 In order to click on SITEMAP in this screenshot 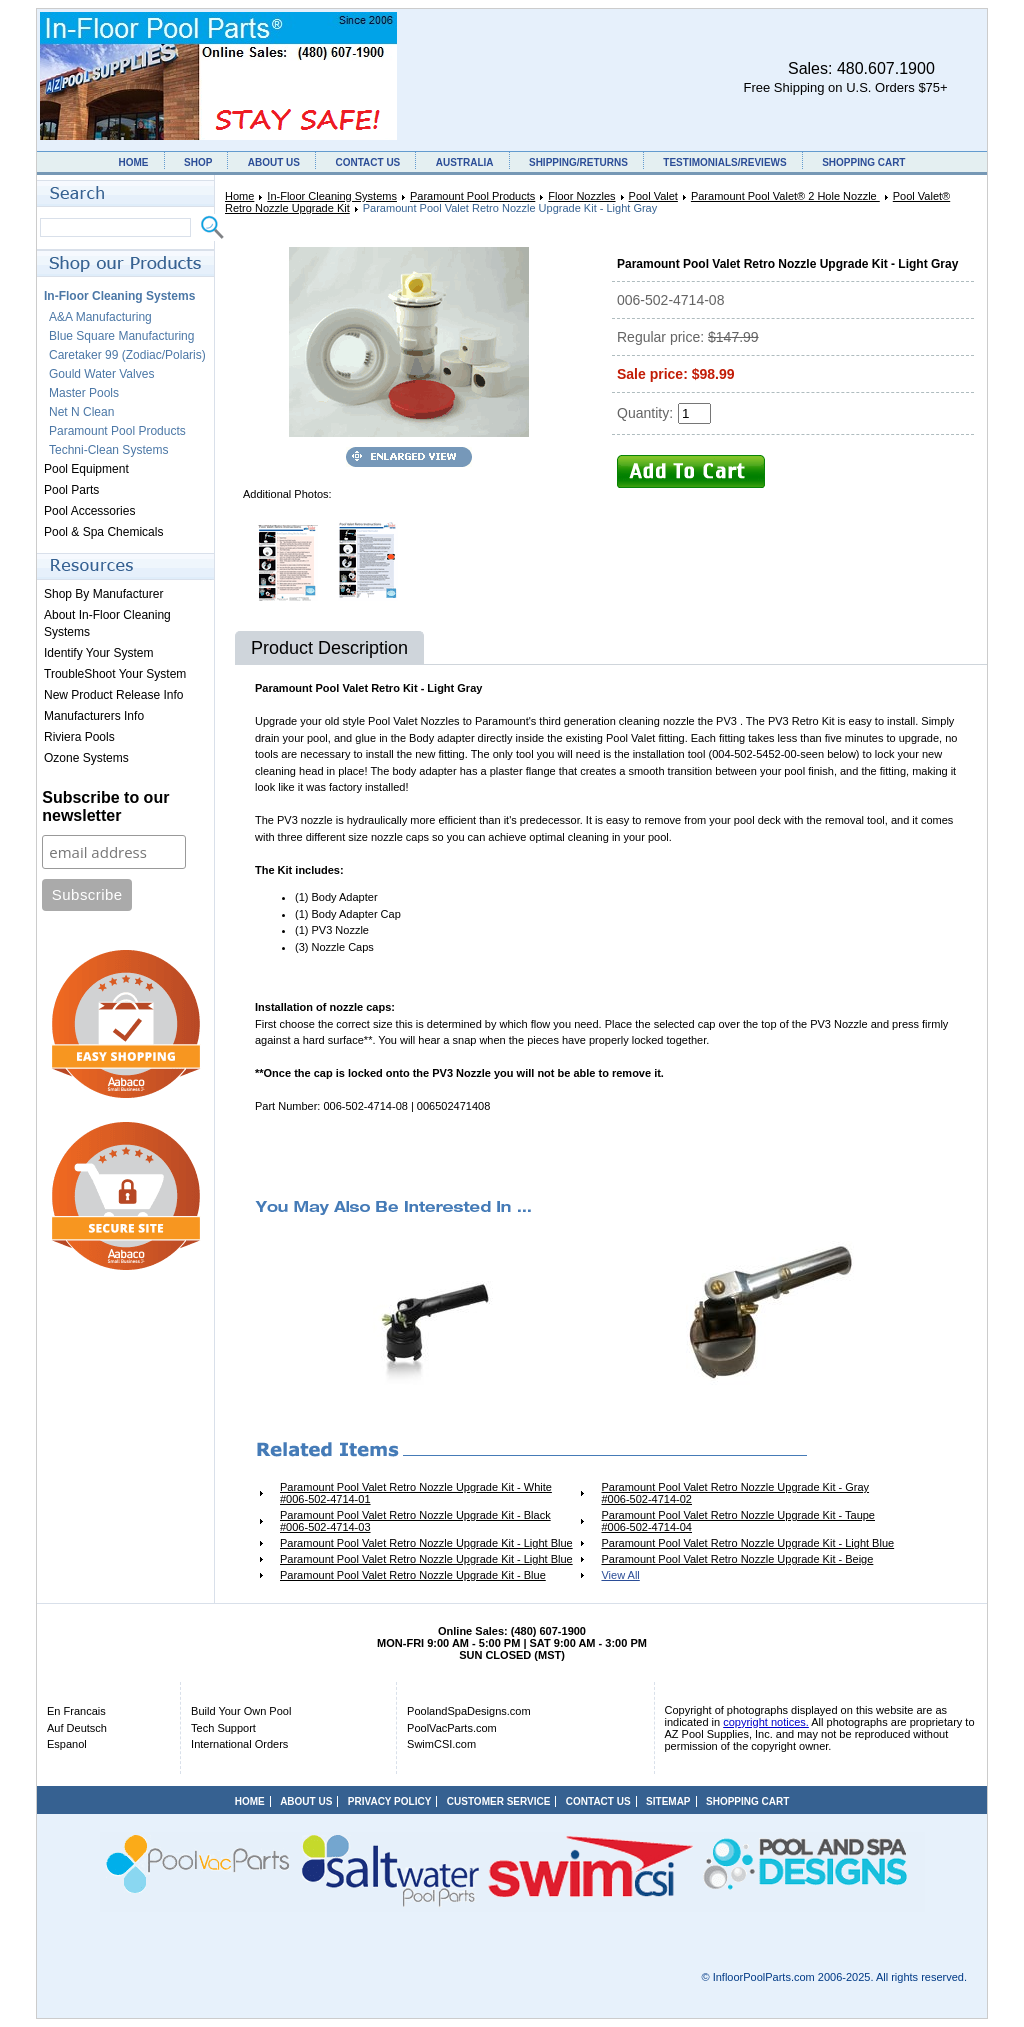, I will do `click(668, 1801)`.